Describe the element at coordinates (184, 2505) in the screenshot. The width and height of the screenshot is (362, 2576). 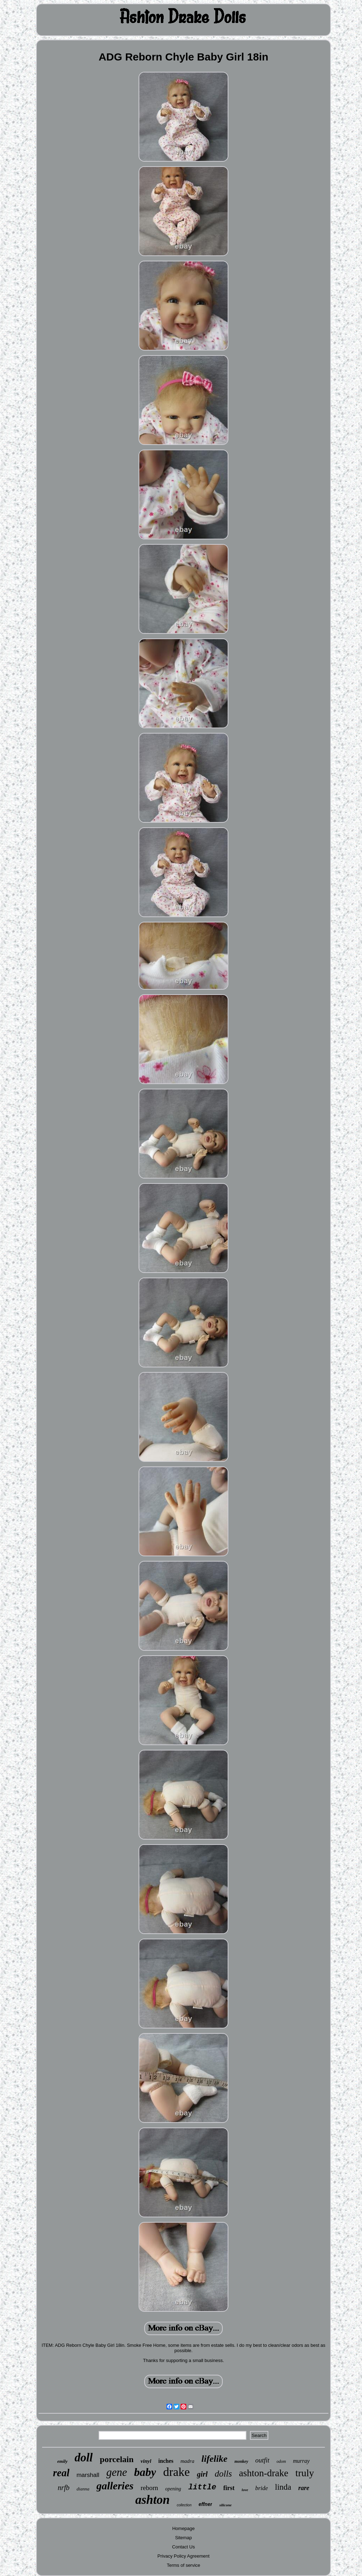
I see `collection` at that location.